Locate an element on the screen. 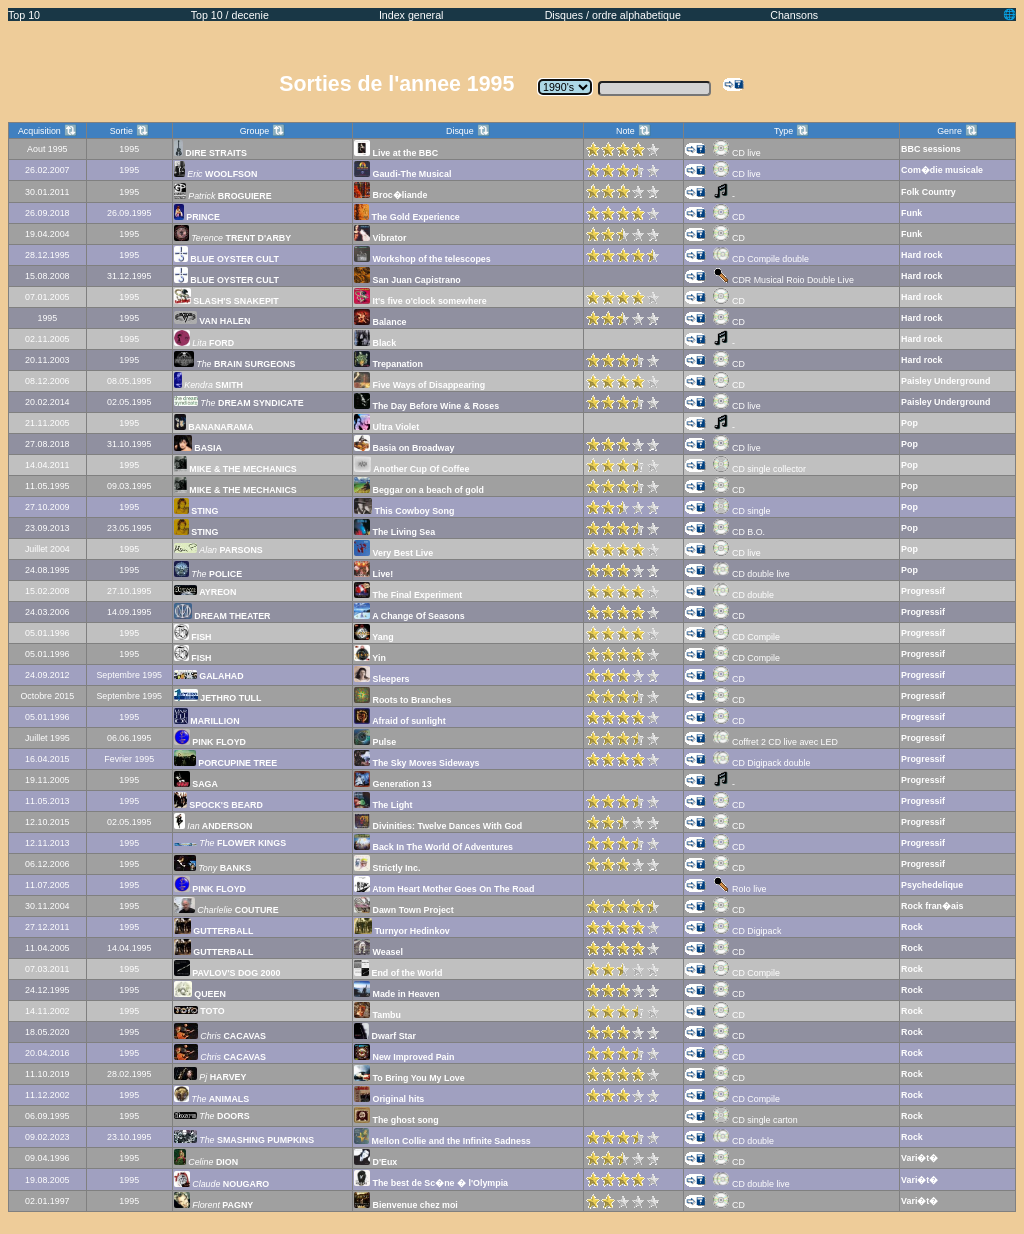 The image size is (1024, 1234). Afraid of sunlight is located at coordinates (400, 721).